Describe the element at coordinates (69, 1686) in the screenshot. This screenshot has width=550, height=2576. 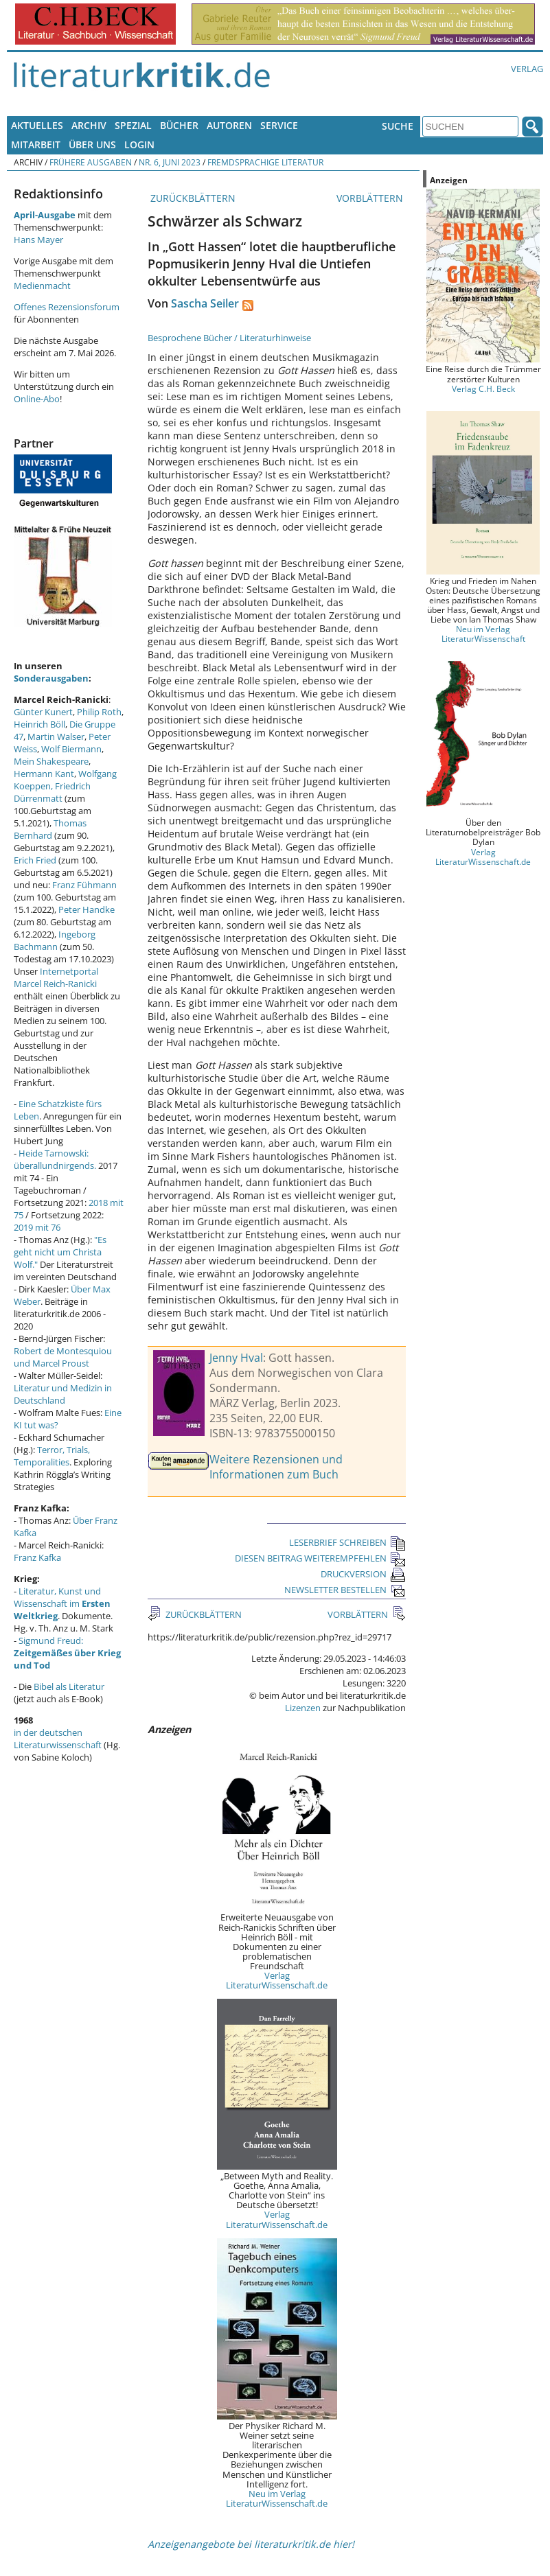
I see `Bibel als Literatur` at that location.